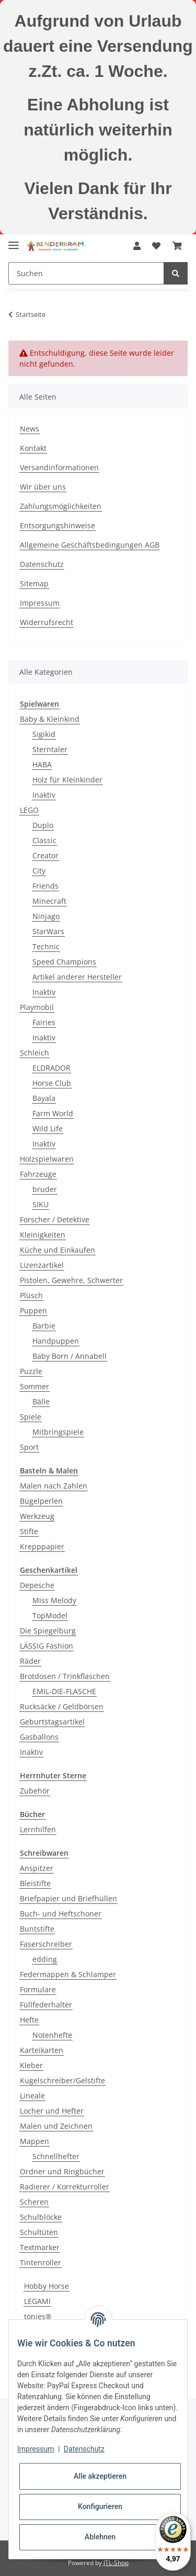 Image resolution: width=196 pixels, height=2576 pixels. Describe the element at coordinates (29, 429) in the screenshot. I see `News` at that location.